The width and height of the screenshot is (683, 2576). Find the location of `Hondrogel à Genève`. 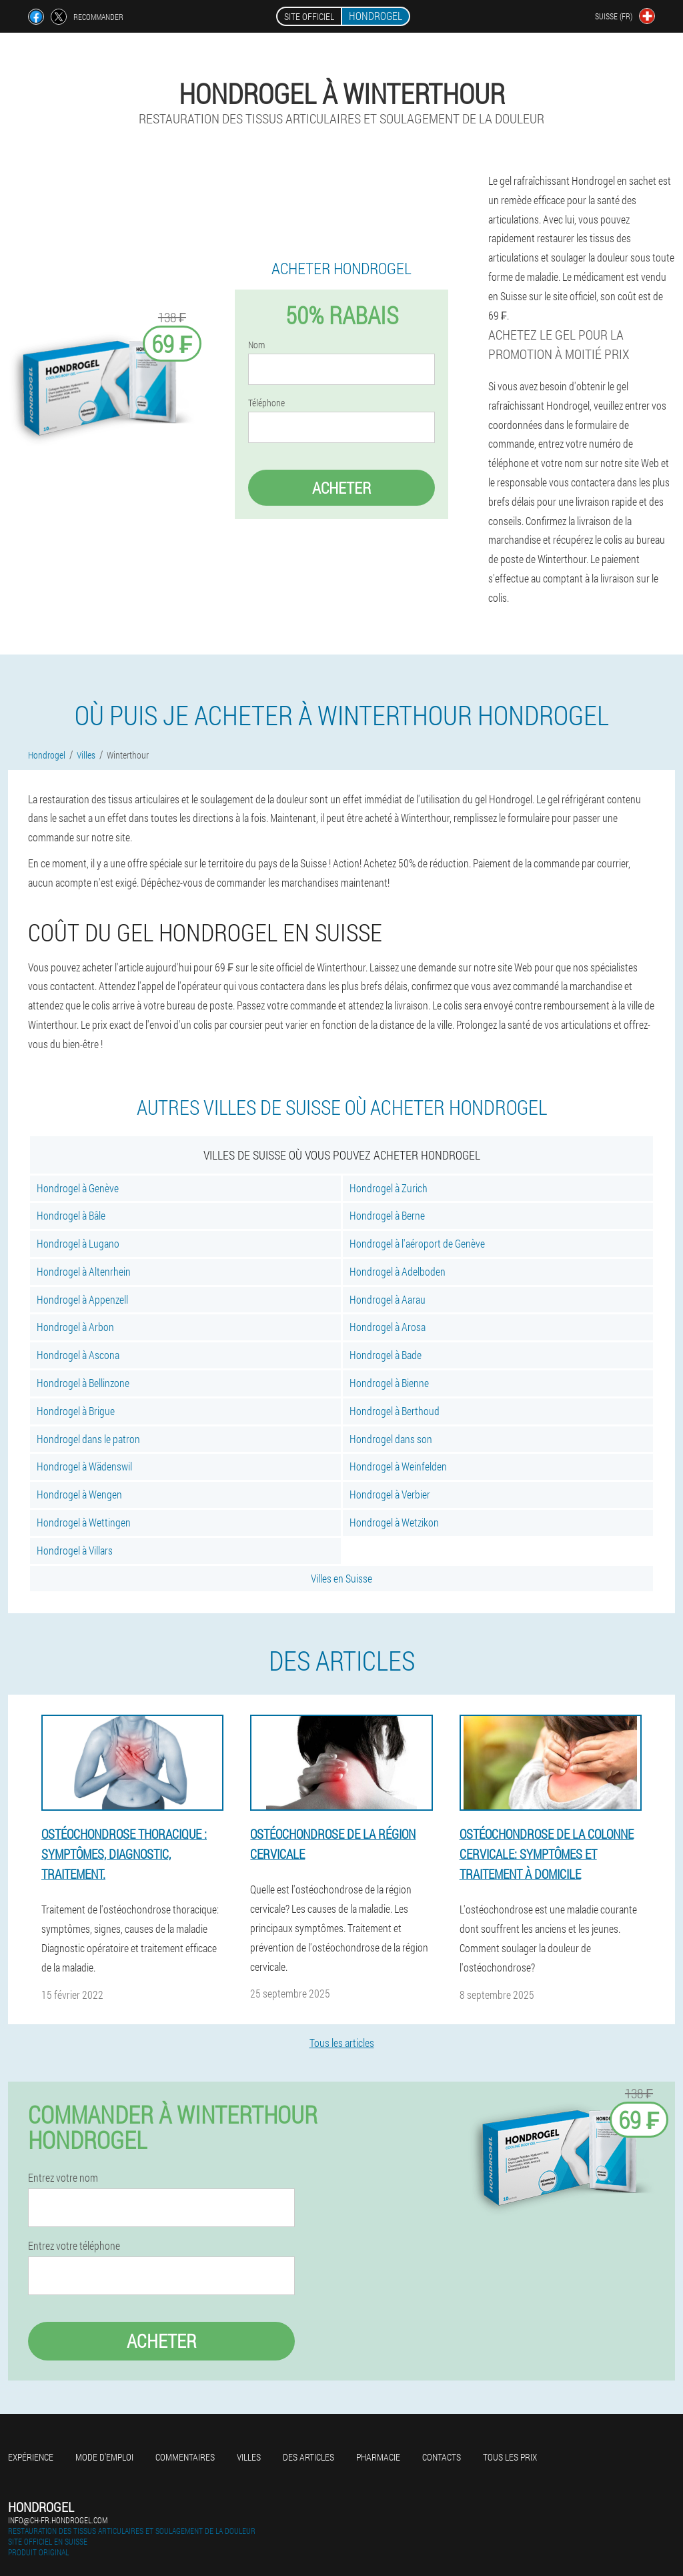

Hondrogel à Genève is located at coordinates (78, 1188).